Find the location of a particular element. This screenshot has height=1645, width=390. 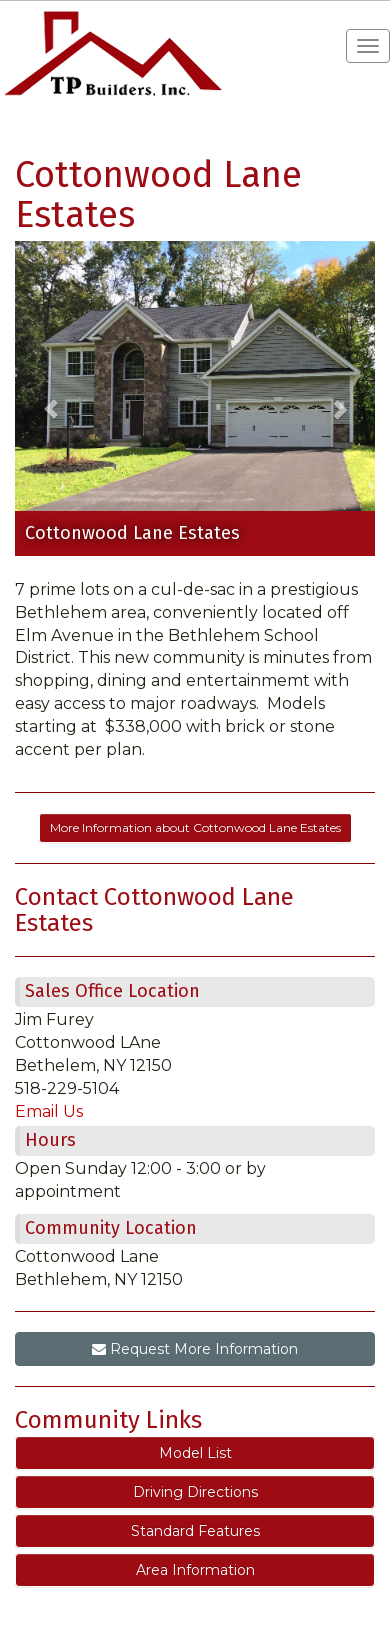

[button] is located at coordinates (51, 398).